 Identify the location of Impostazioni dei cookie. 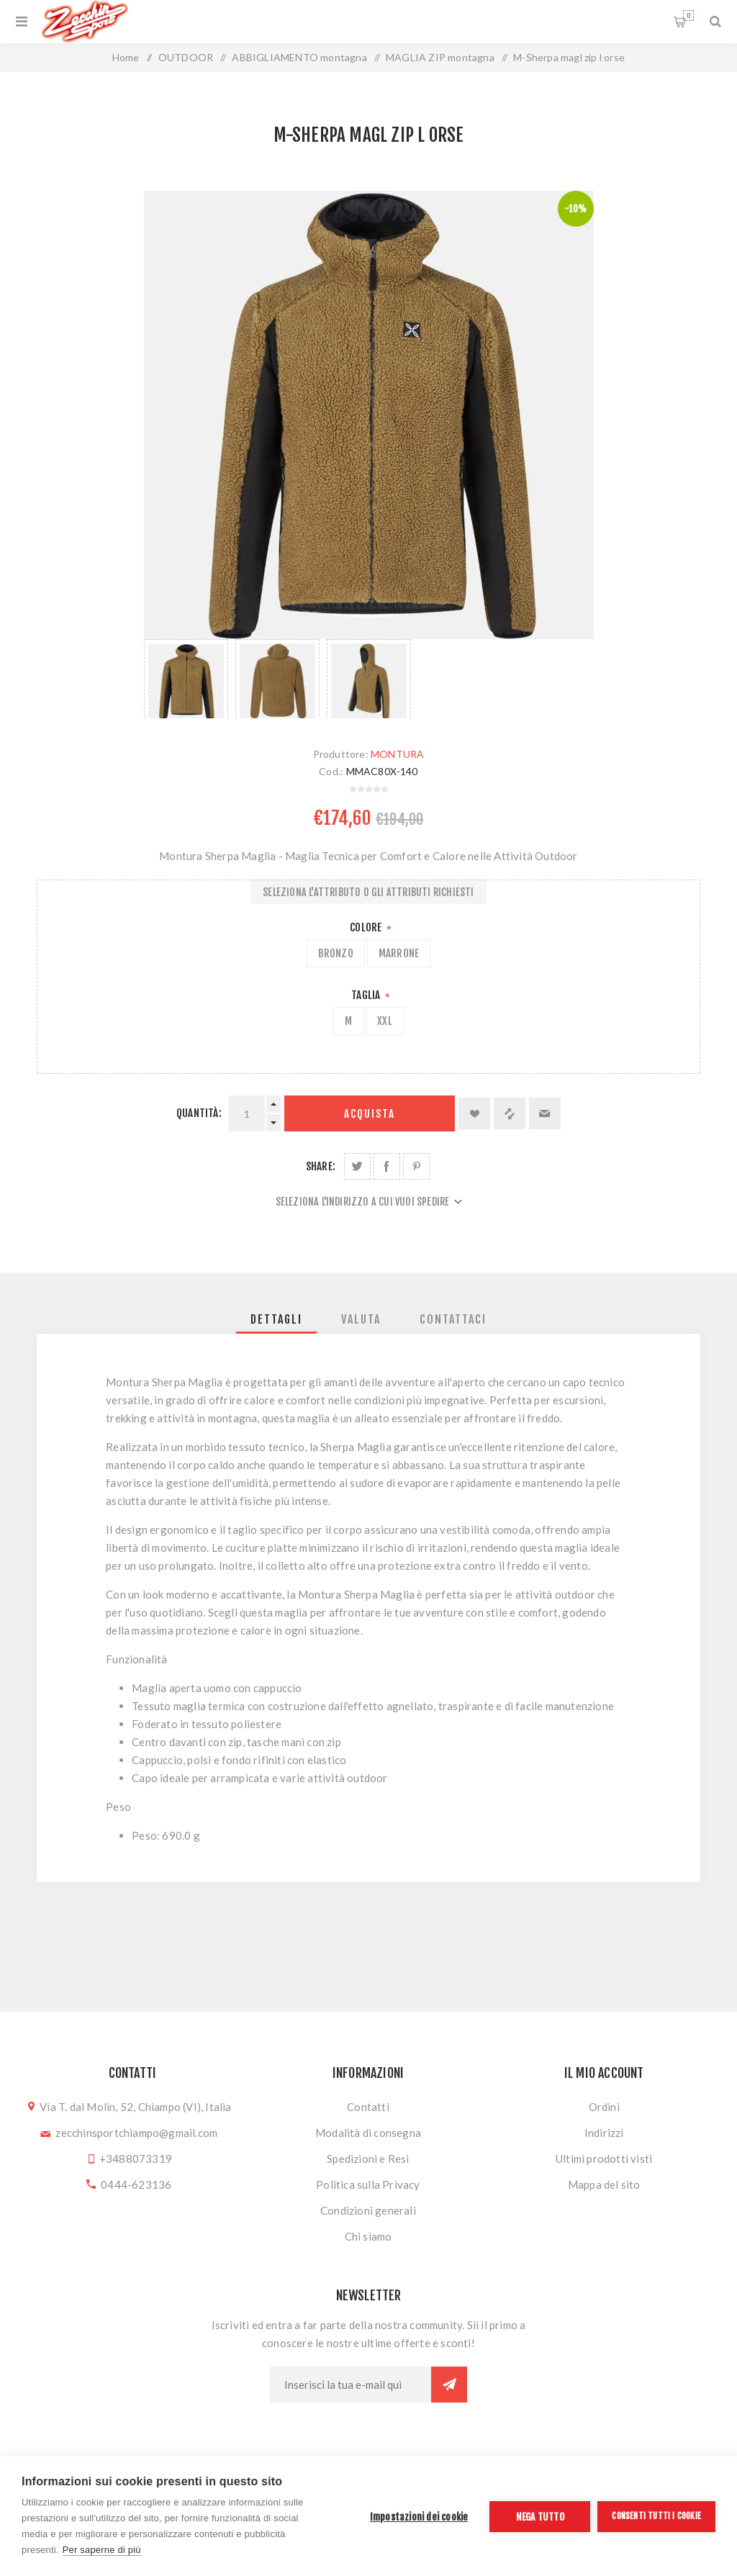
(419, 2517).